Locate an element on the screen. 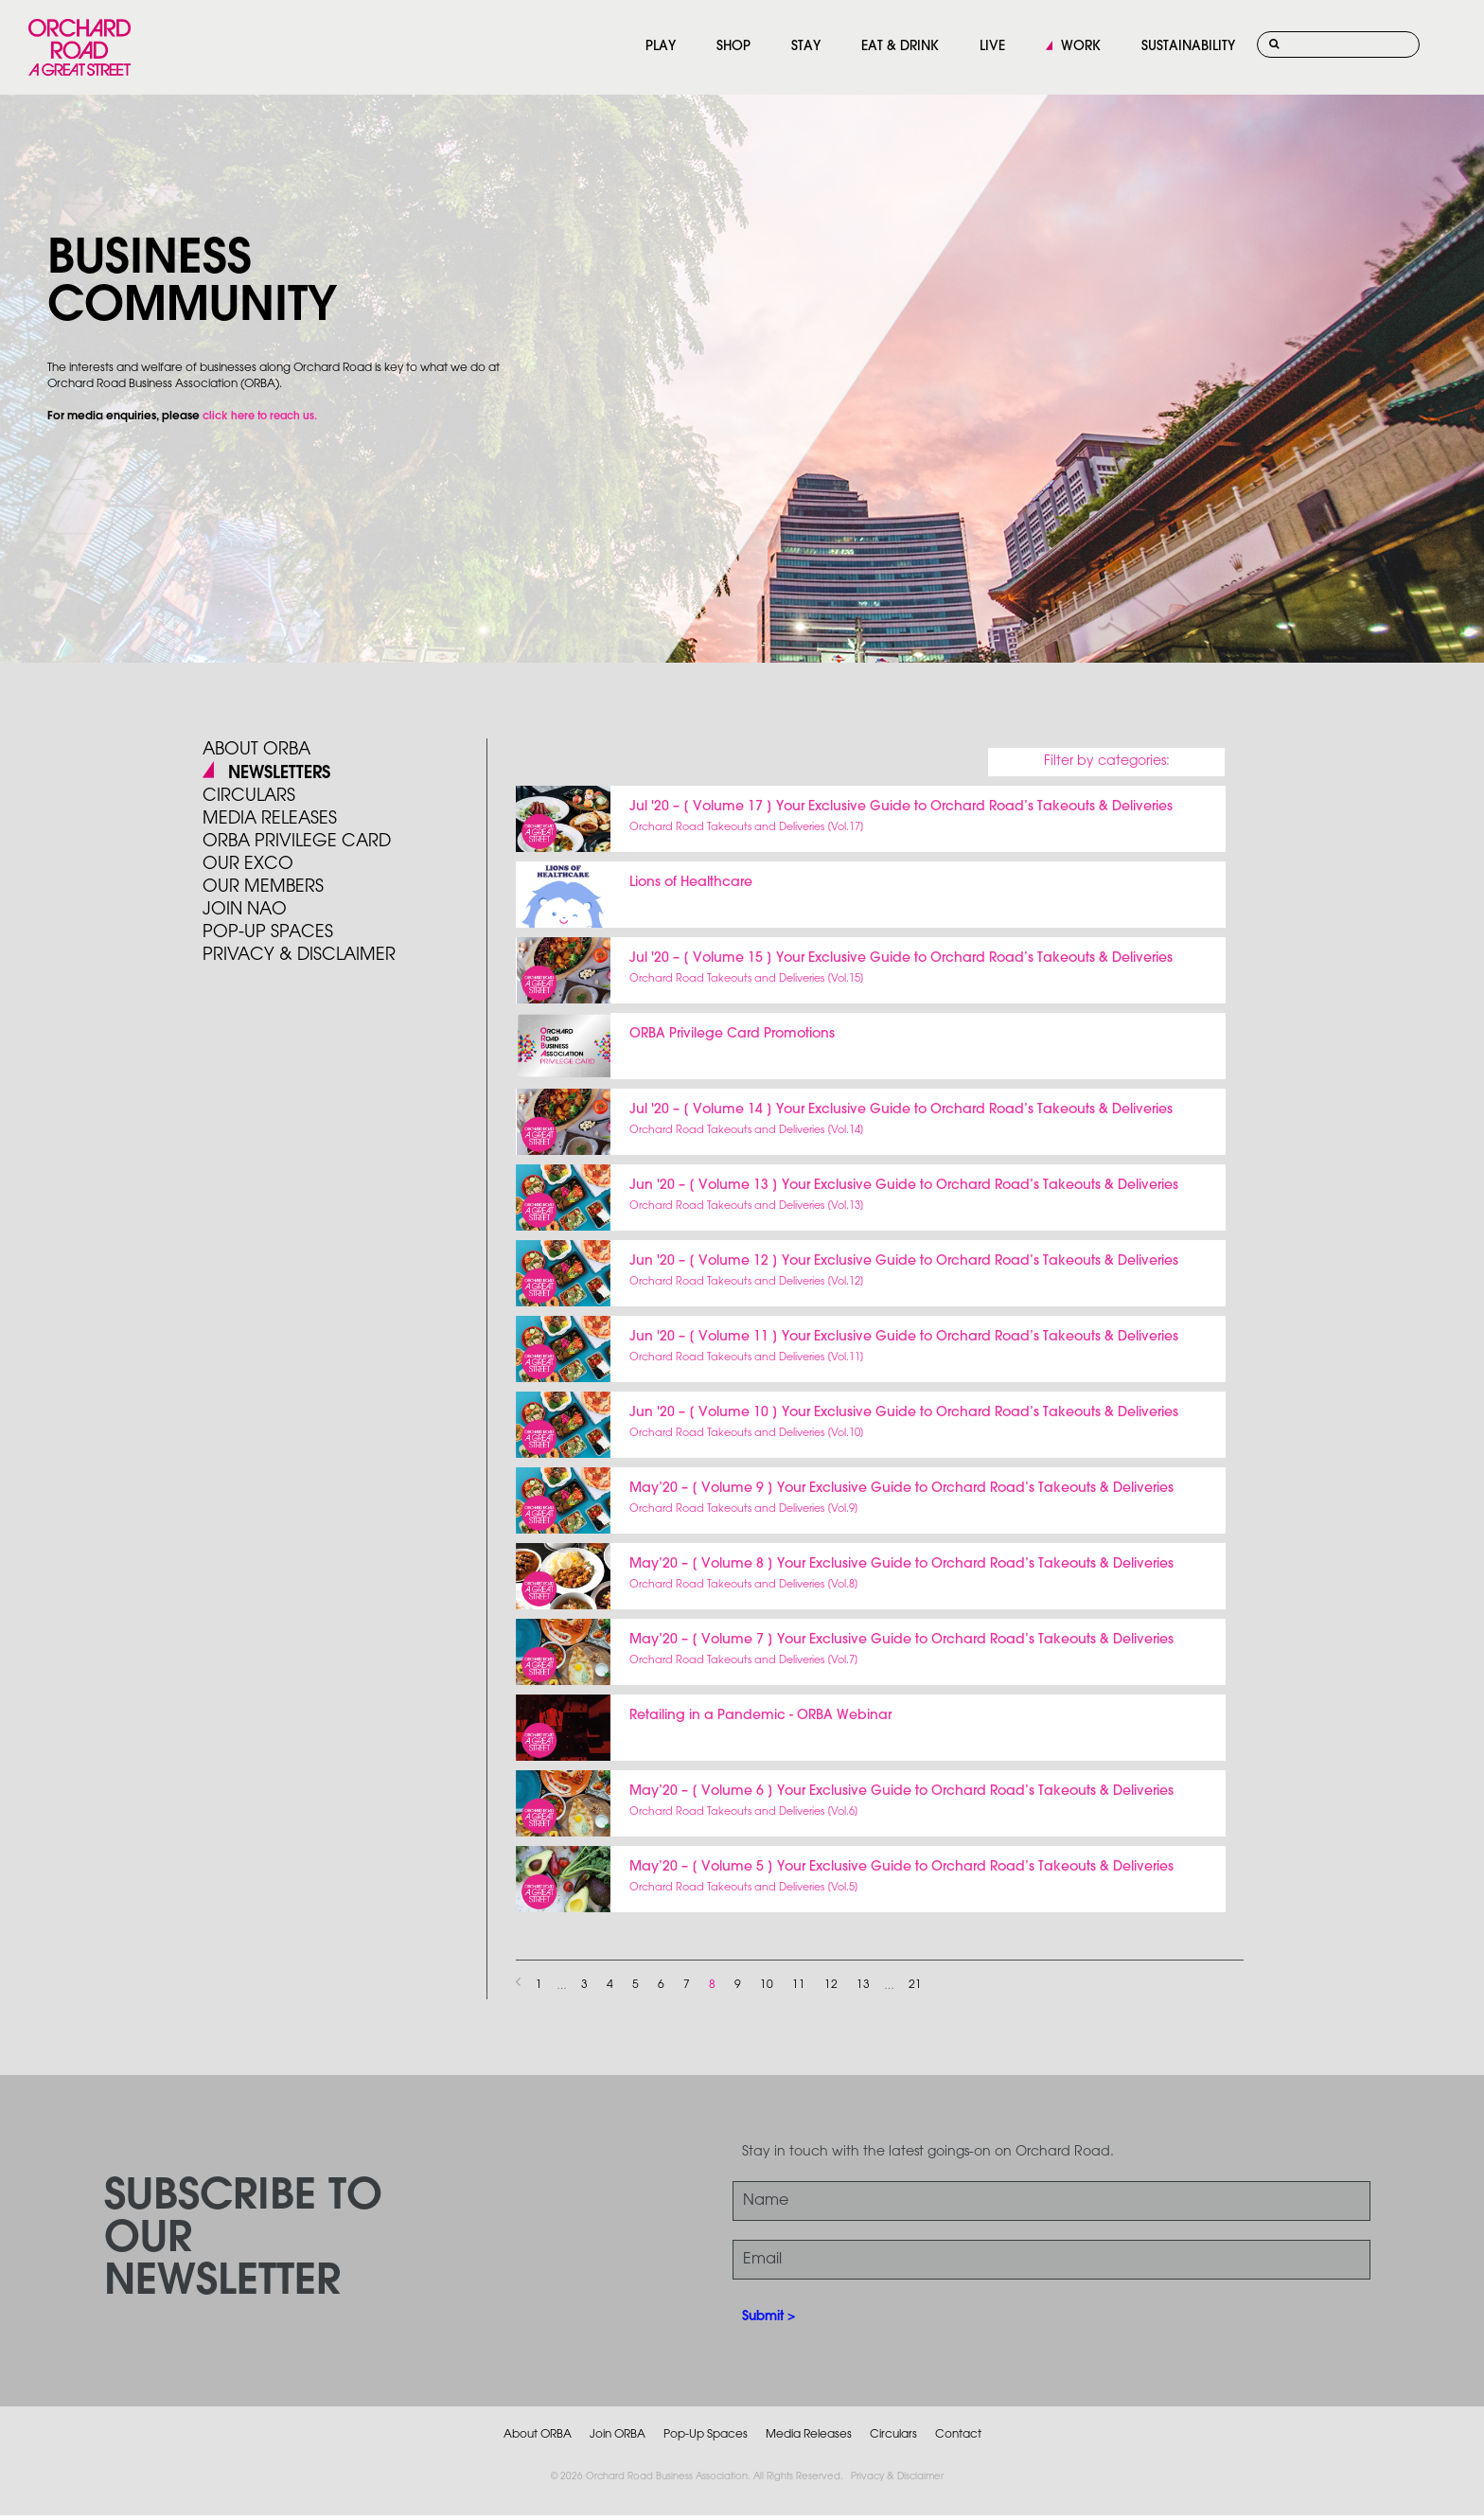 The height and width of the screenshot is (2520, 1484). SUSTAINABILITY is located at coordinates (1188, 47).